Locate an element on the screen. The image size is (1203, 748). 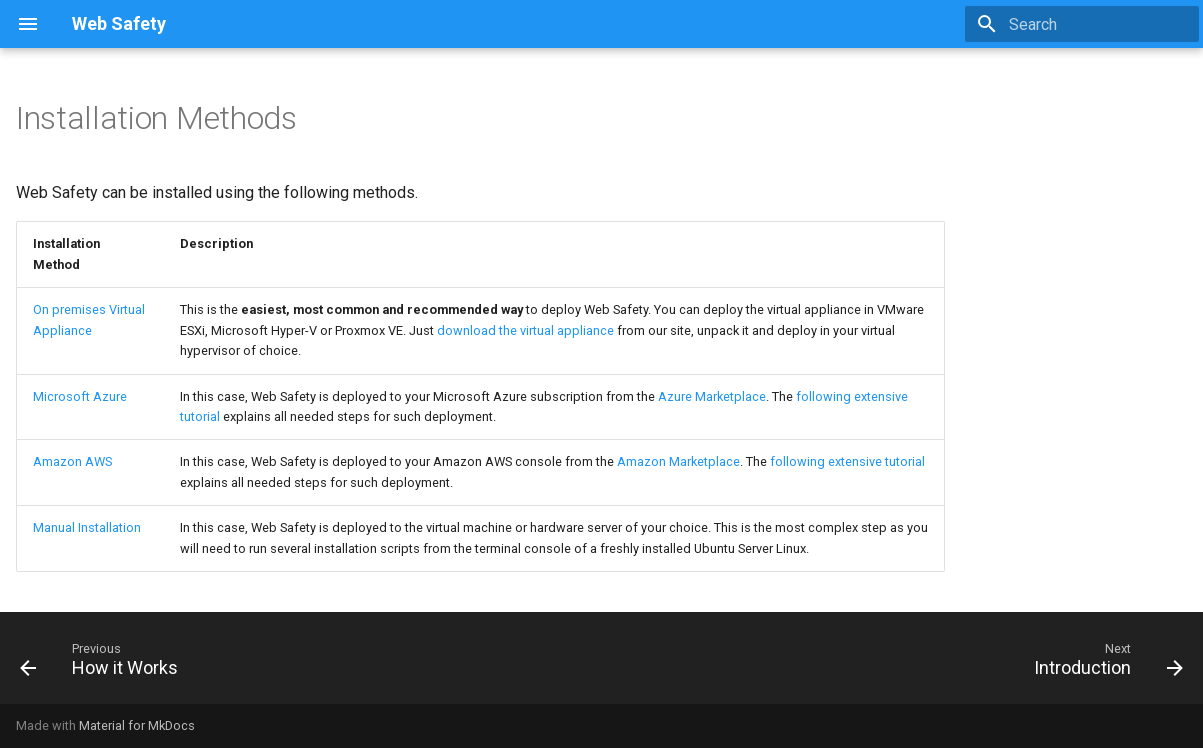
[Next: Introduction] is located at coordinates (1102, 664).